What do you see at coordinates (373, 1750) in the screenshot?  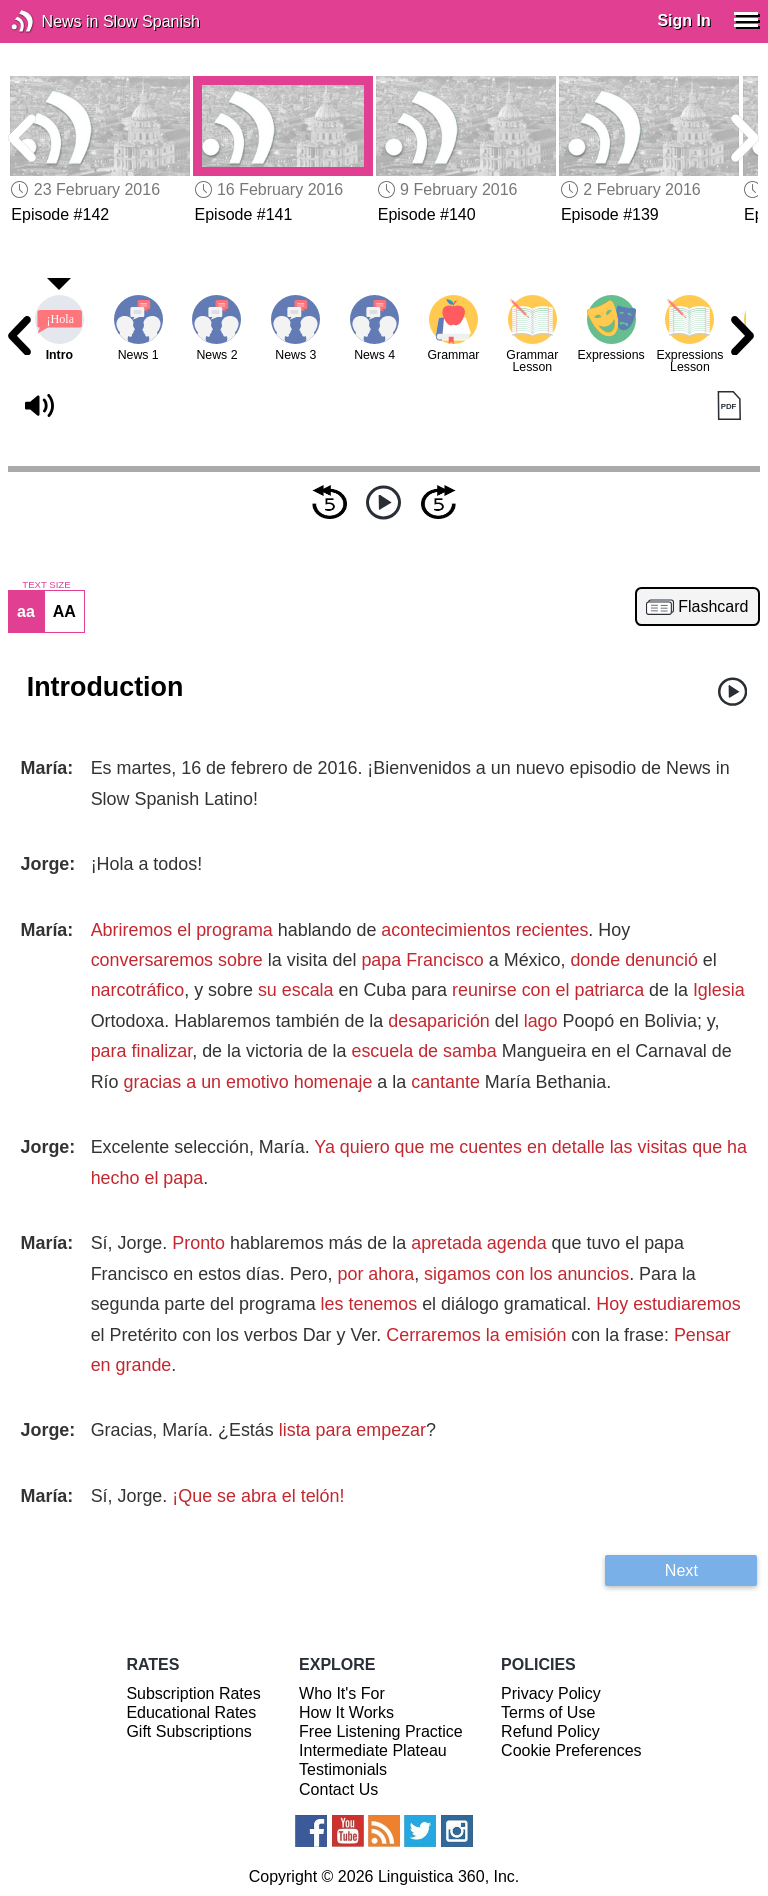 I see `Intermediate Plateau` at bounding box center [373, 1750].